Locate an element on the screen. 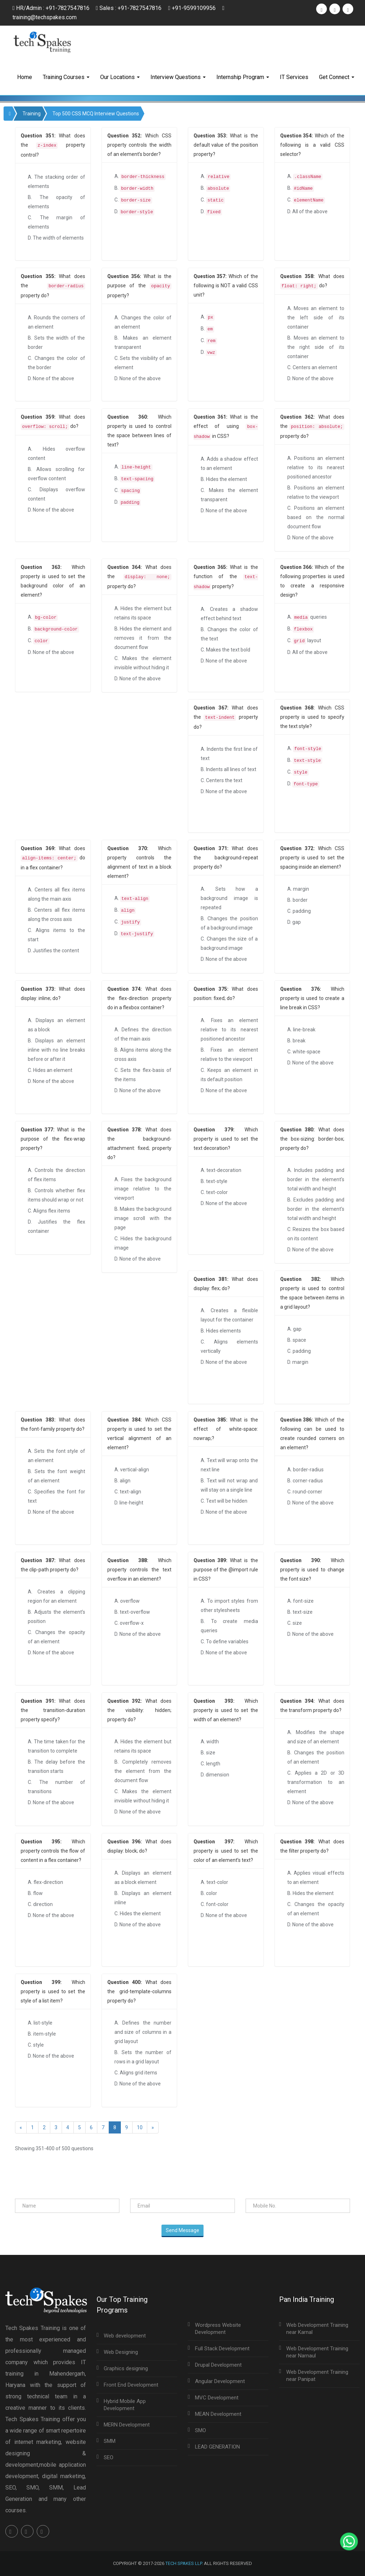 The height and width of the screenshot is (2576, 365). C. Centers the text is located at coordinates (221, 780).